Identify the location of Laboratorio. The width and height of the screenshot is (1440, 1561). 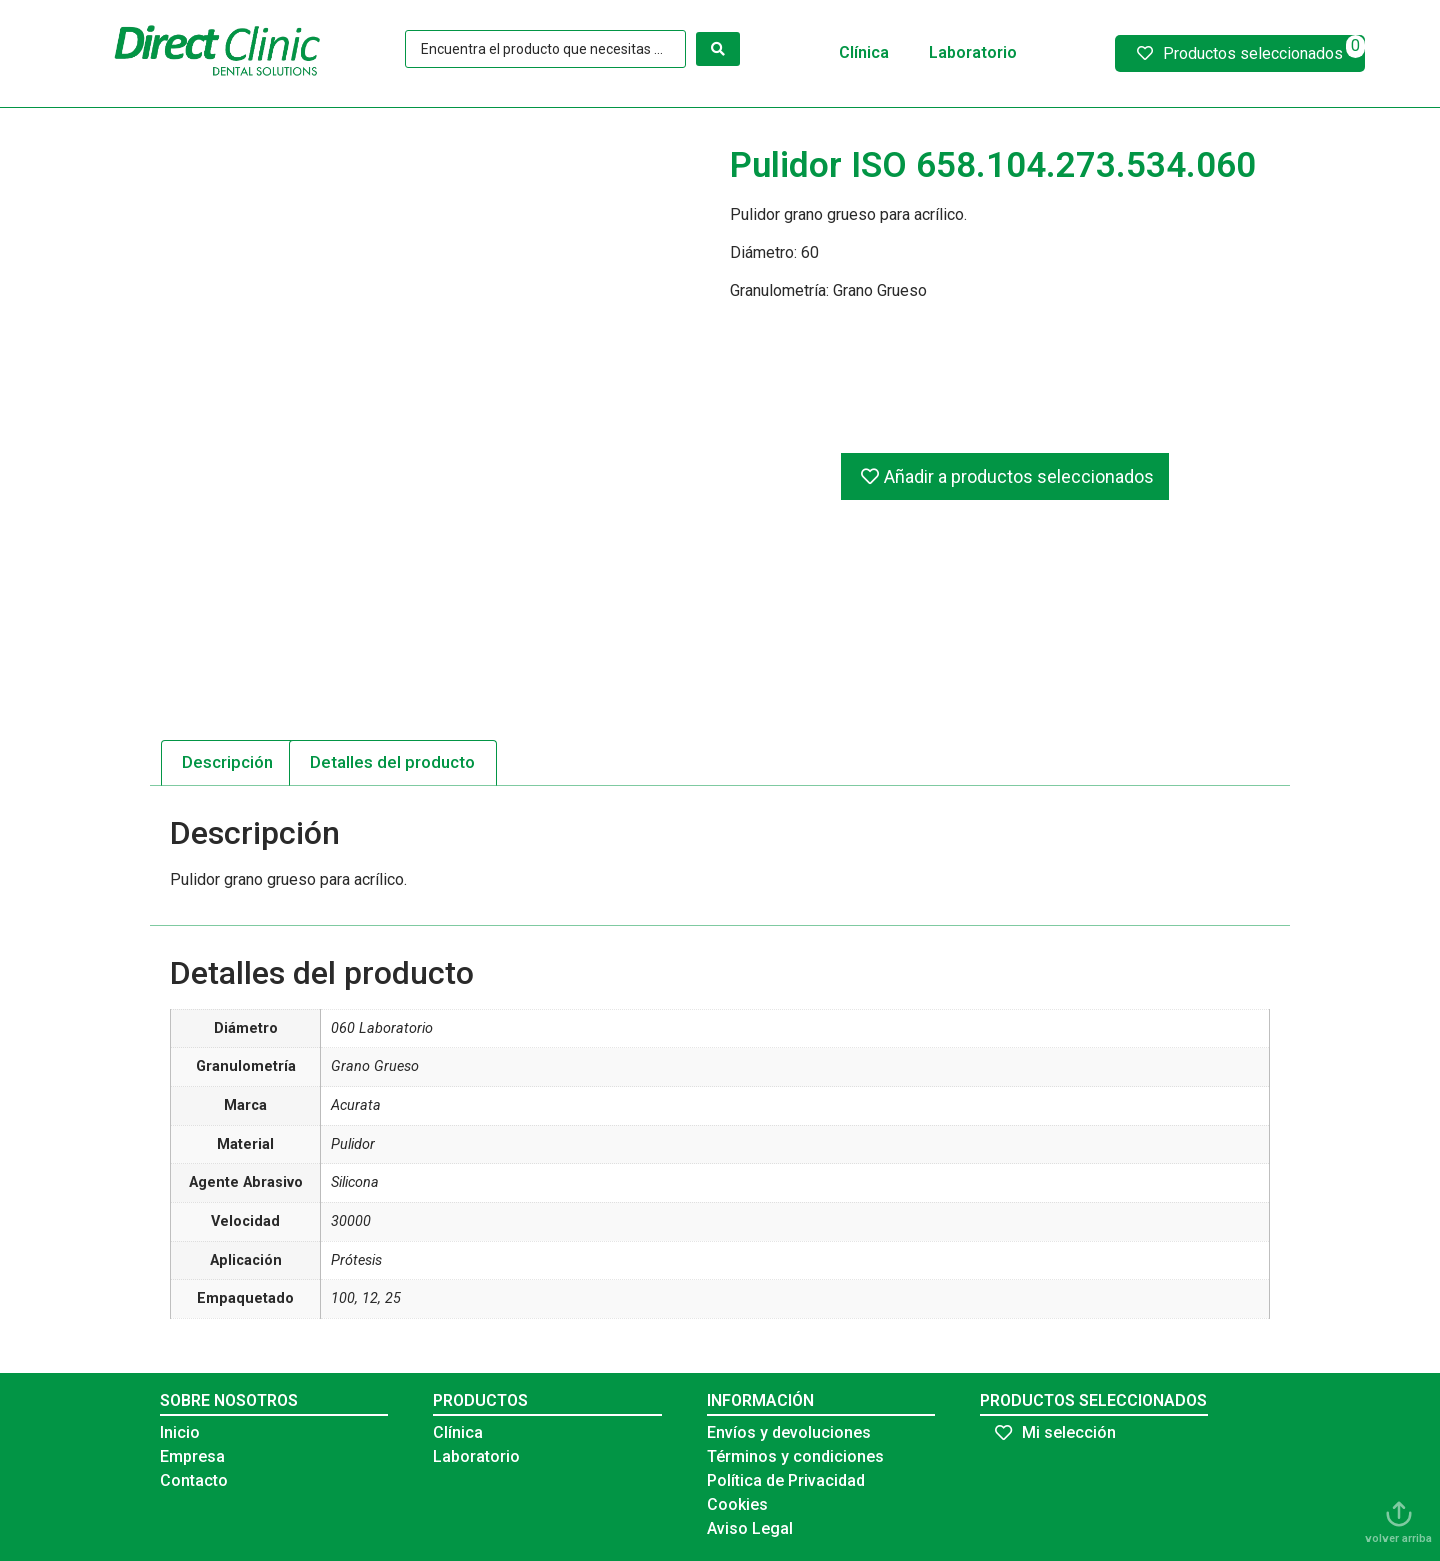
(973, 52).